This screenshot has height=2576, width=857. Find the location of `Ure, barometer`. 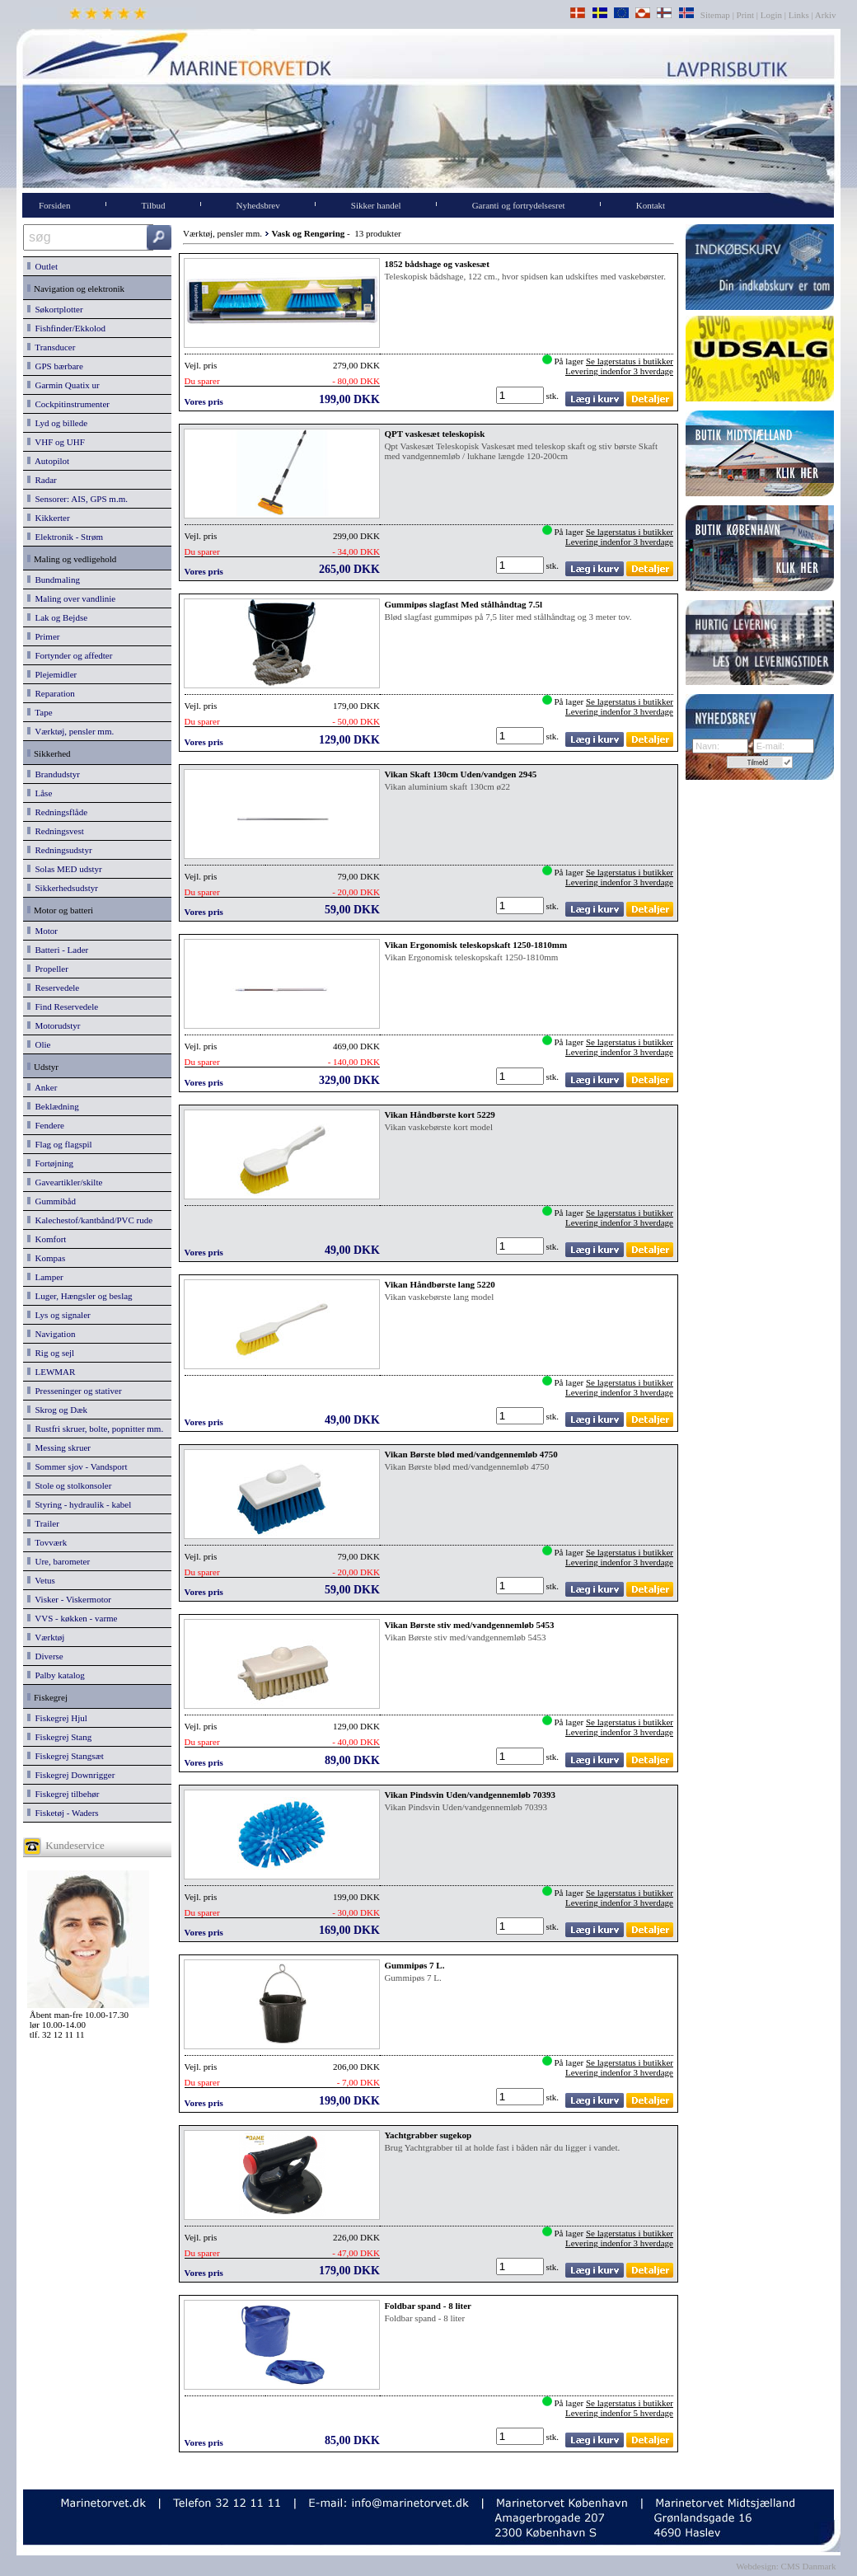

Ure, barometer is located at coordinates (58, 1561).